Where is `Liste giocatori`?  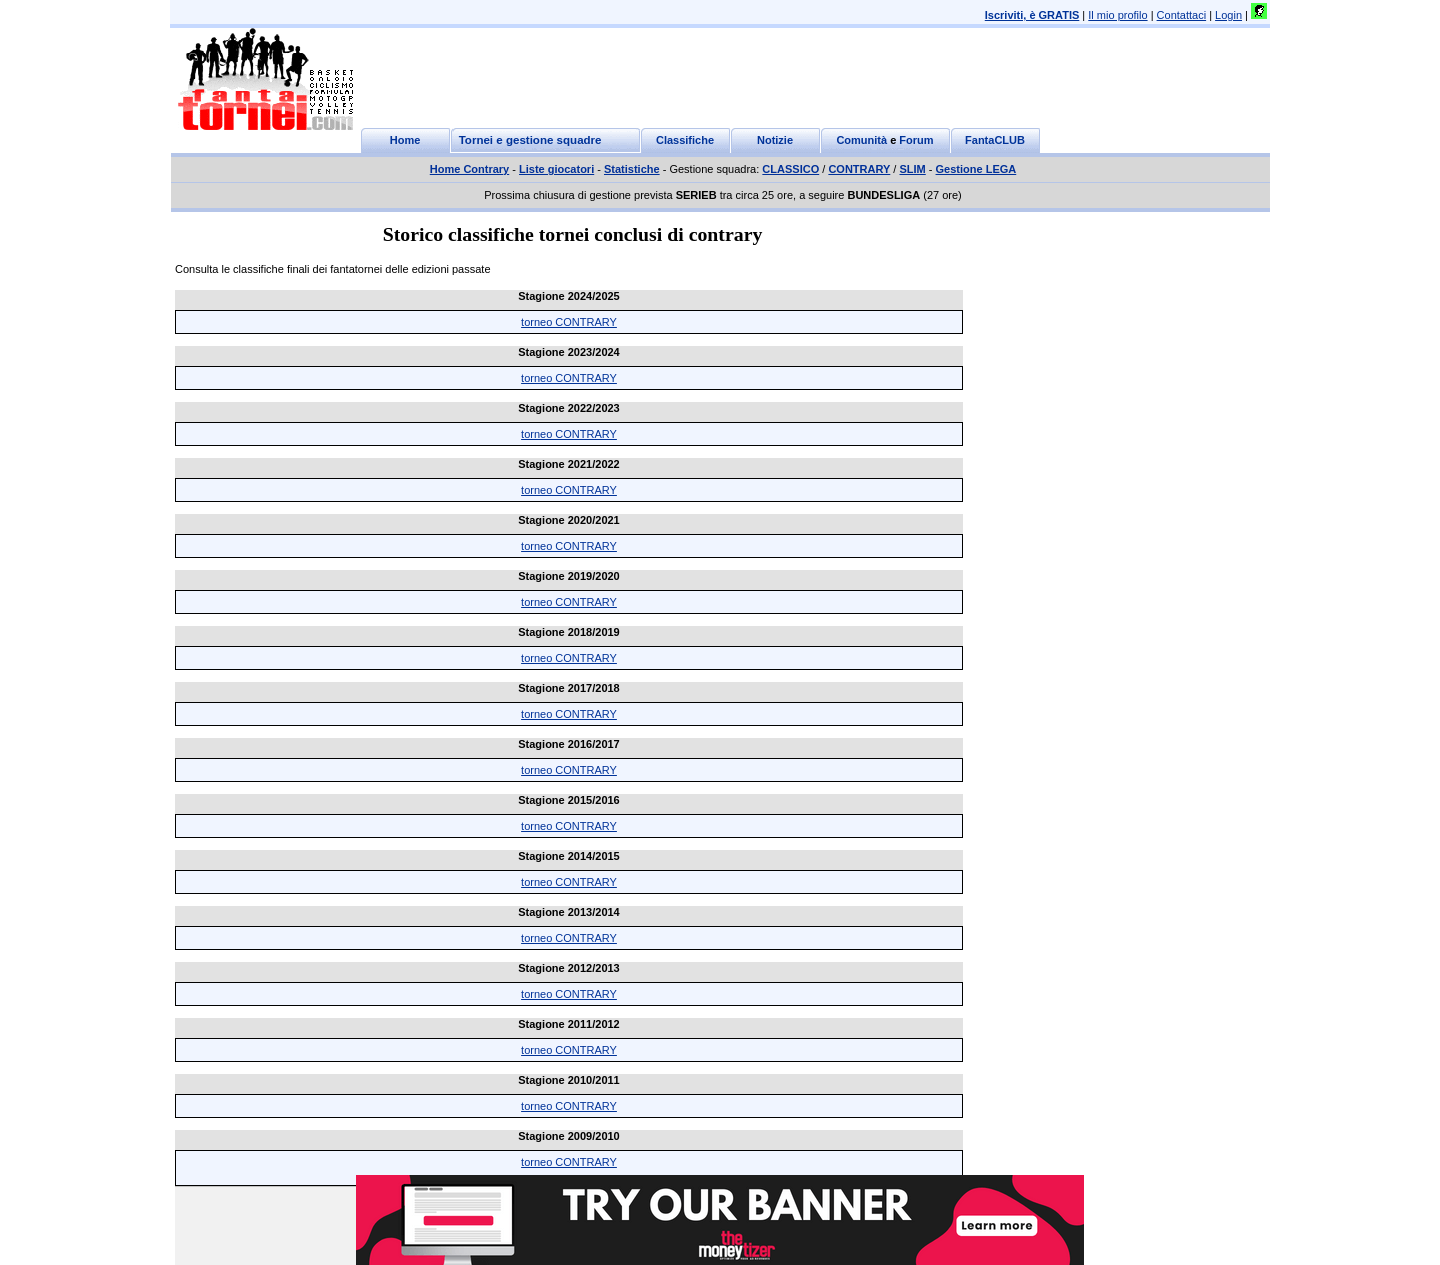 Liste giocatori is located at coordinates (556, 169).